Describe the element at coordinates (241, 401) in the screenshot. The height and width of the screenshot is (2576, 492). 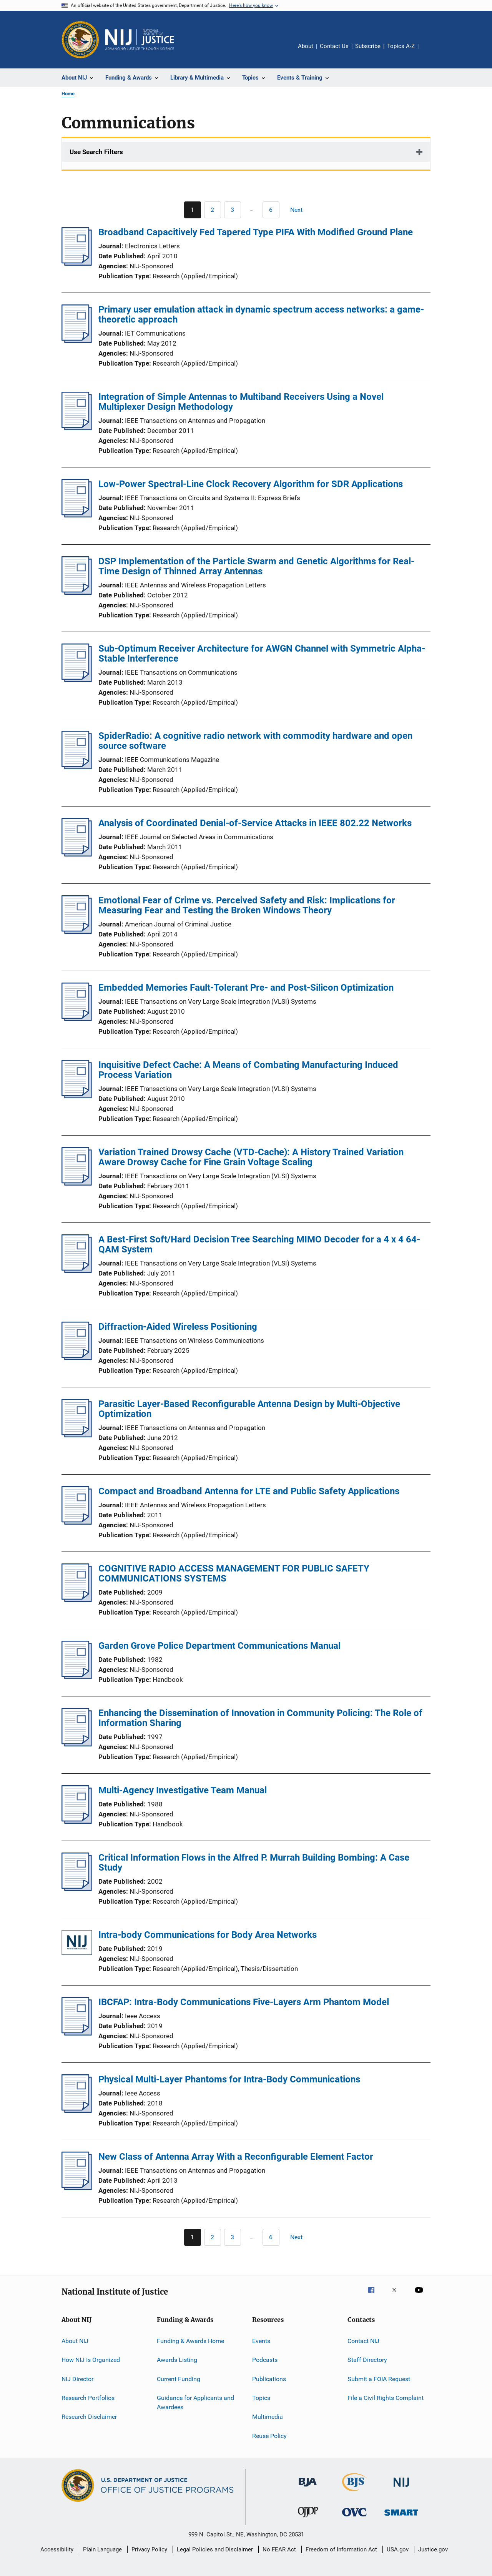
I see `Integration of Simple Antennas to Multiband Receivers Using a Novel Multiplexer Design Methodology` at that location.